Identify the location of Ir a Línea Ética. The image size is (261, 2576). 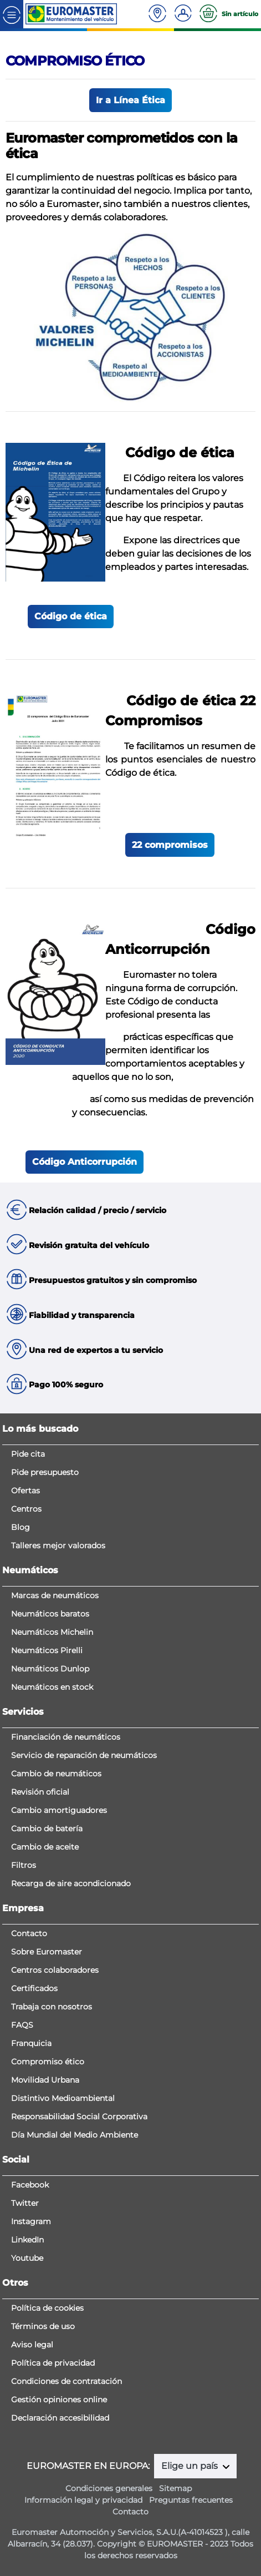
(130, 100).